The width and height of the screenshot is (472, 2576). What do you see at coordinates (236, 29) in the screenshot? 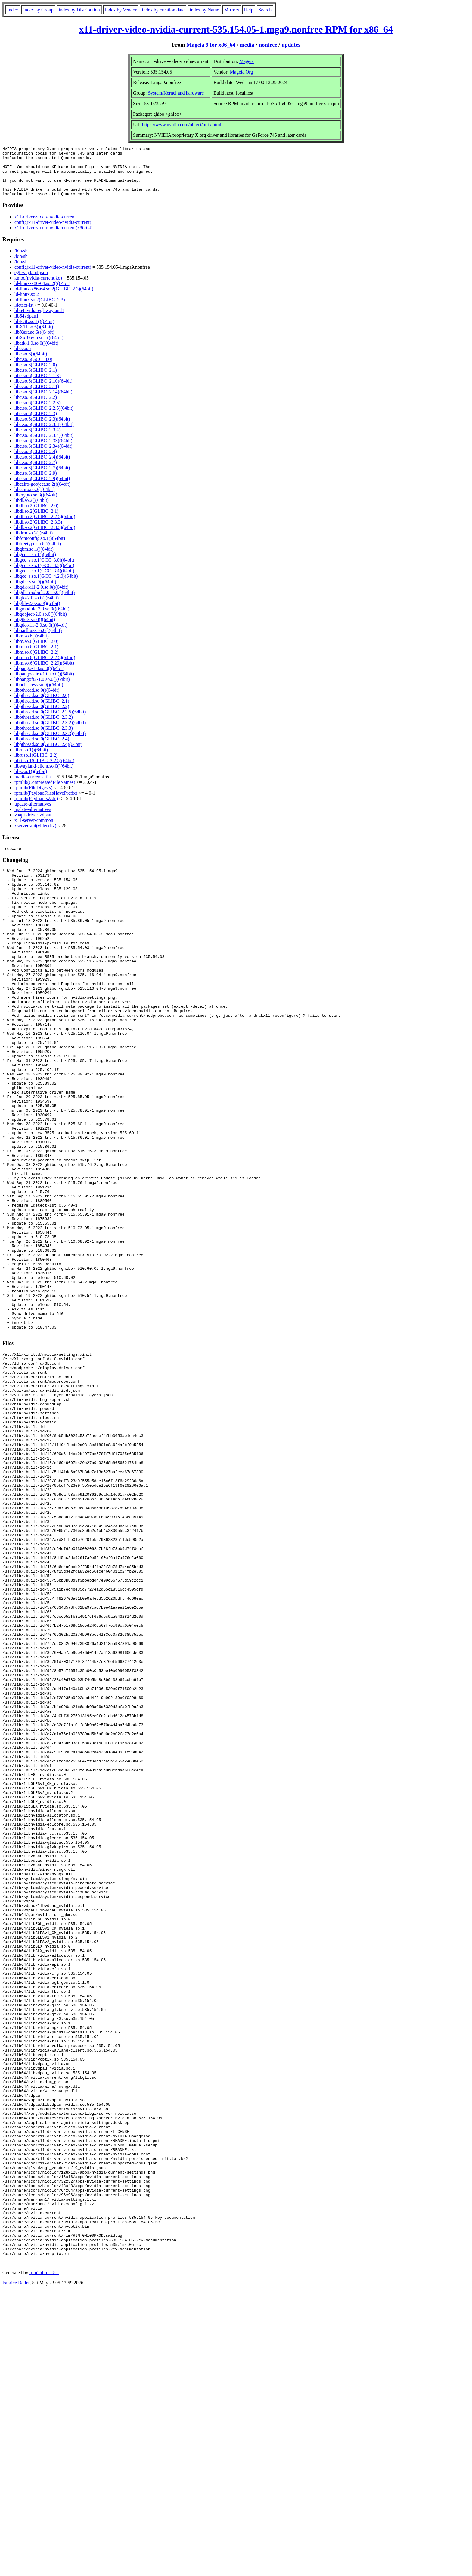
I see `x11-driver-video-nvidia-current-535.154.05-1.mga9.nonfree RPM for x86_64` at bounding box center [236, 29].